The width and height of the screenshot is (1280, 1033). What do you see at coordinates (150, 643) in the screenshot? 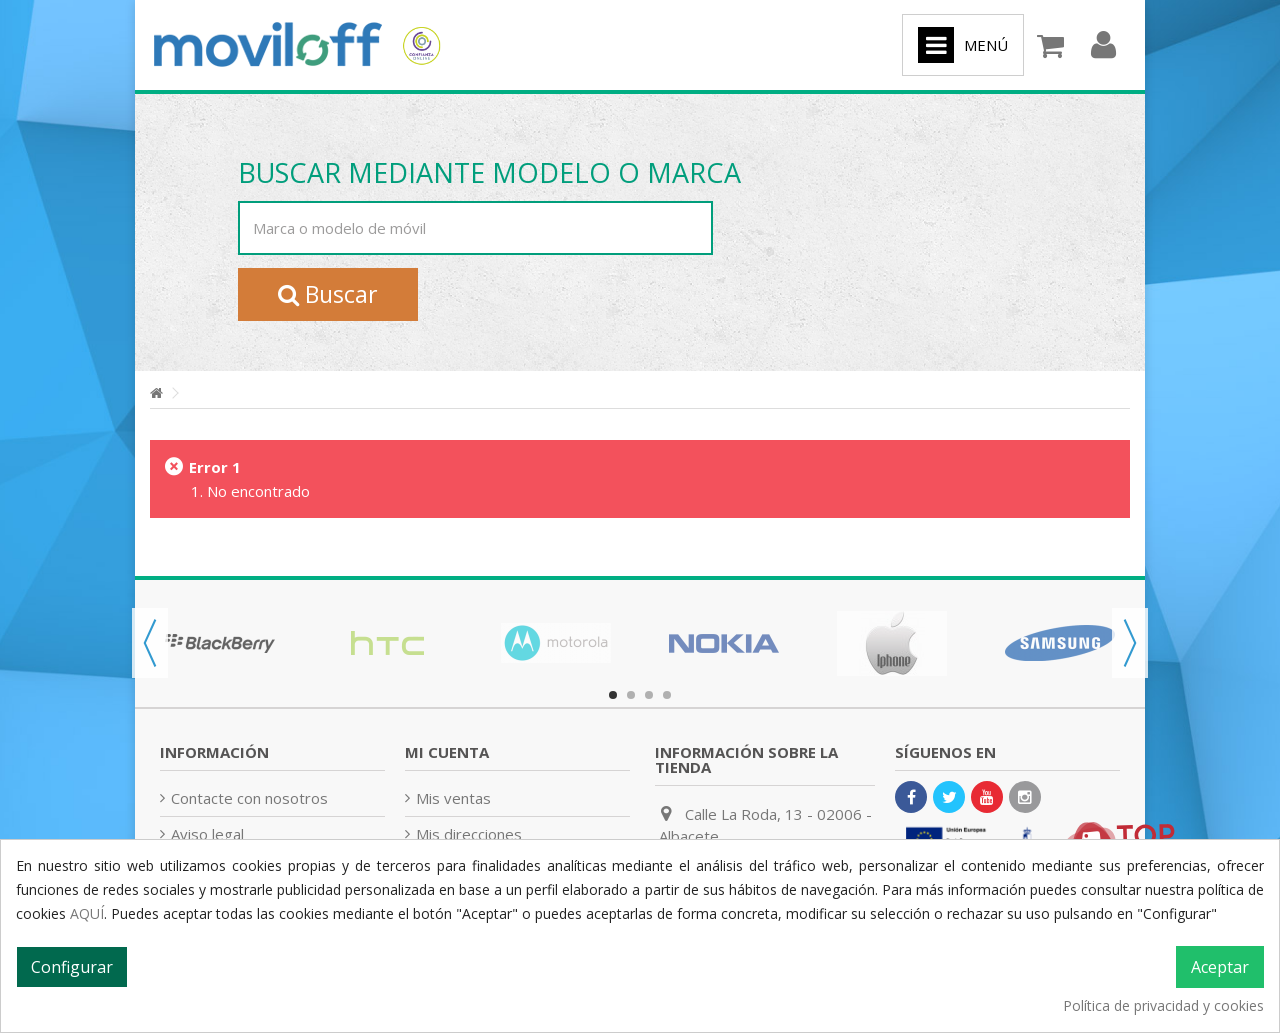
I see `Previous [button]` at bounding box center [150, 643].